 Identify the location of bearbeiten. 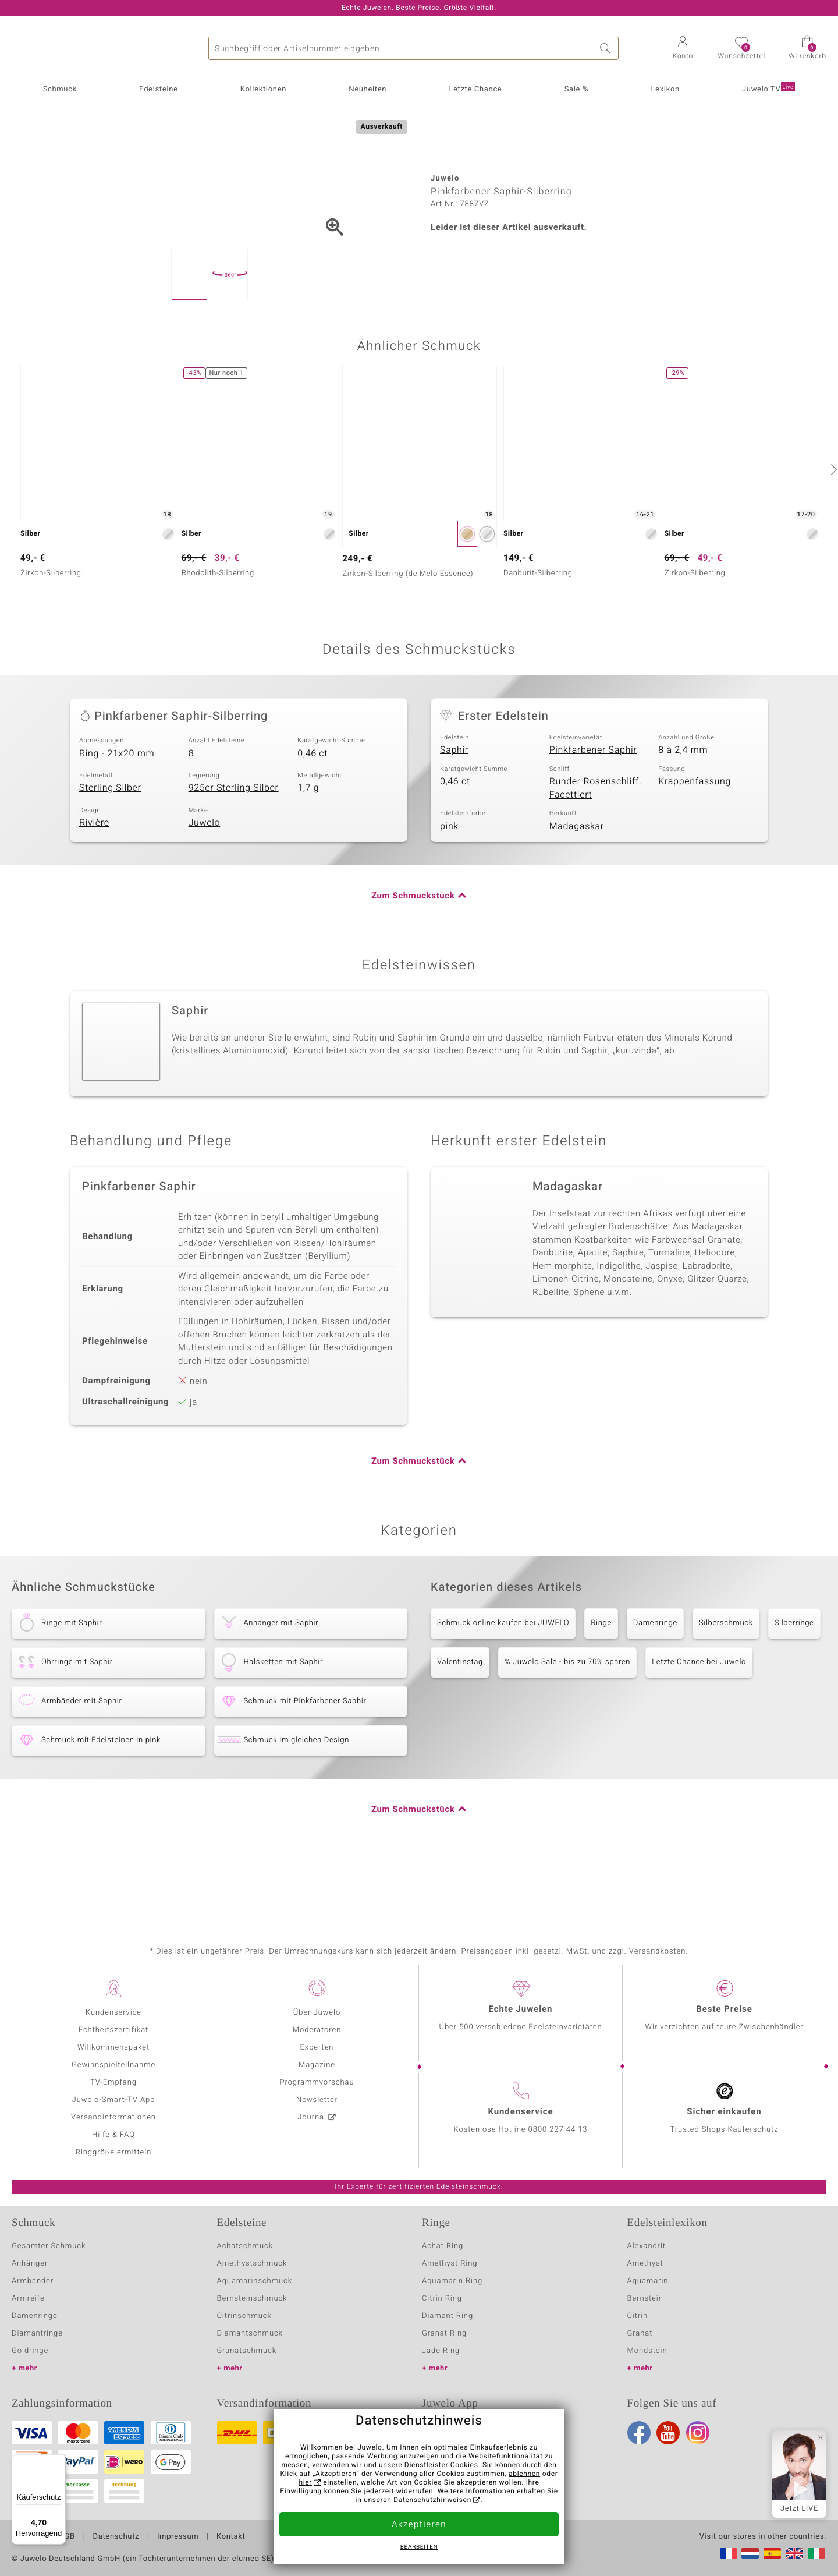
(419, 2547).